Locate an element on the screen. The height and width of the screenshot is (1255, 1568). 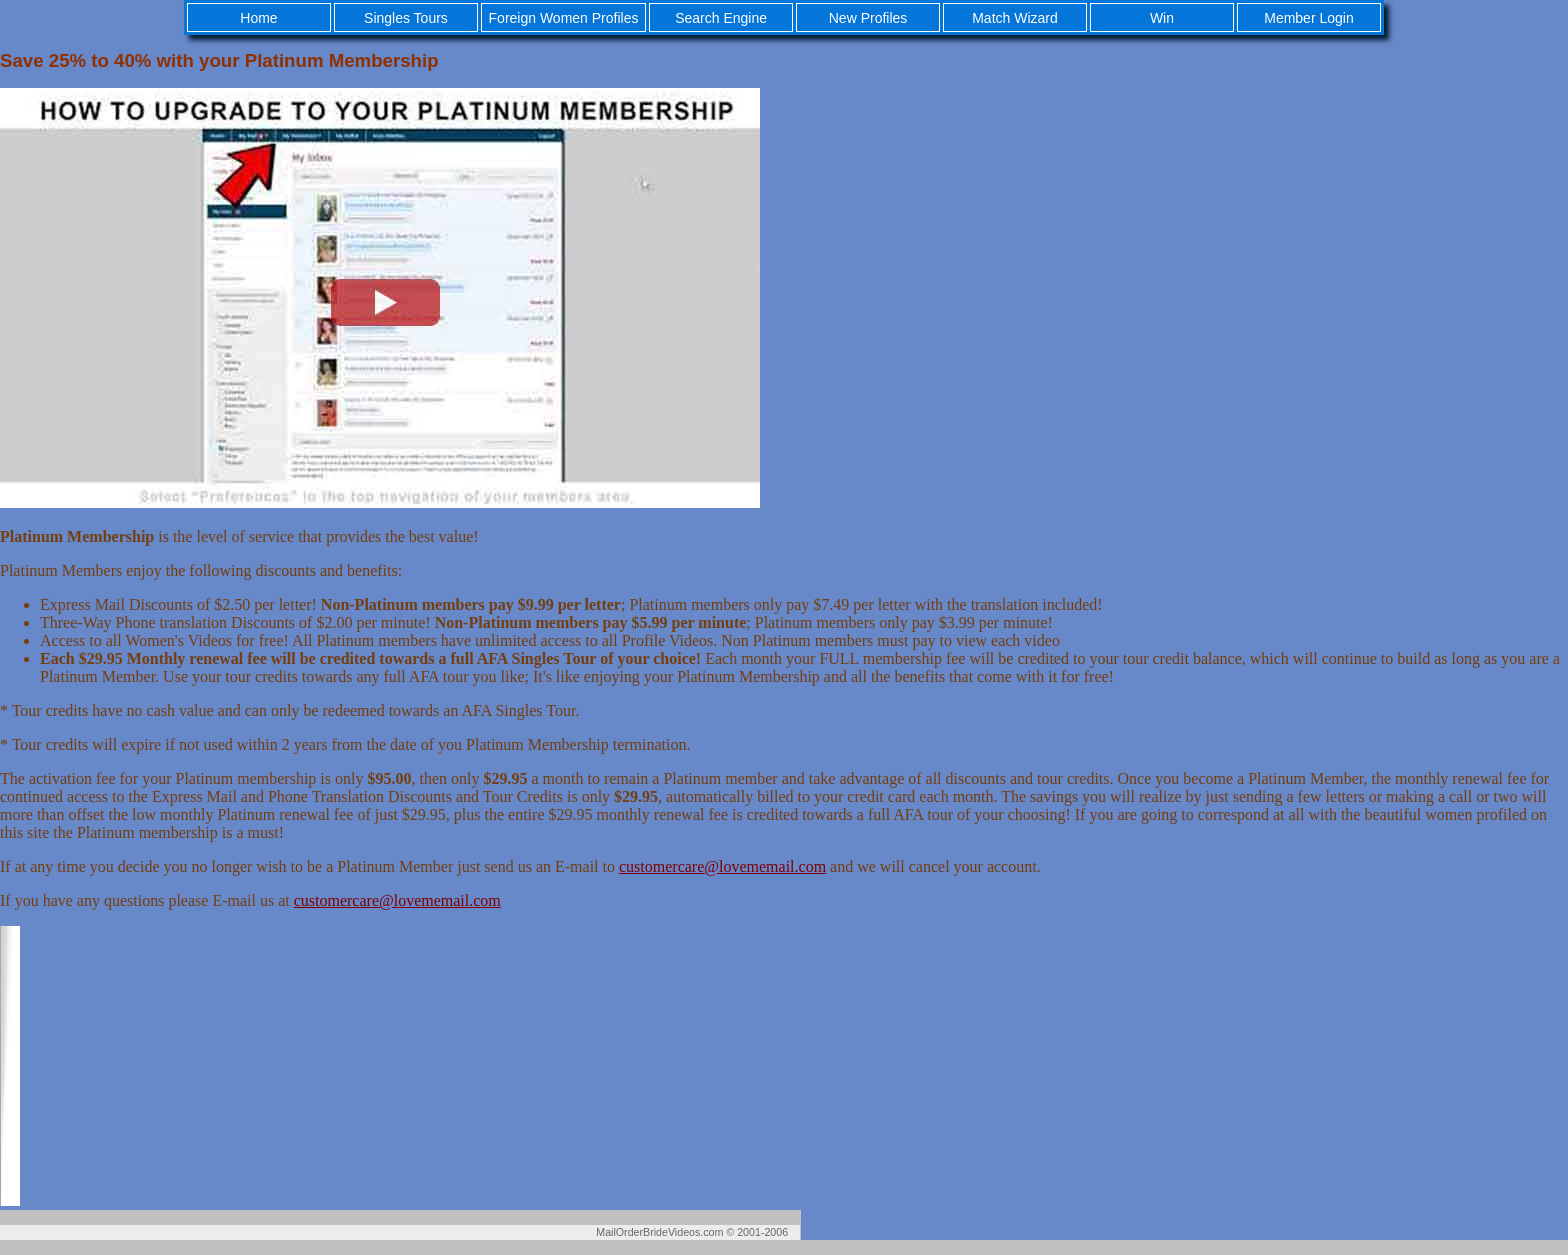
Home is located at coordinates (258, 18).